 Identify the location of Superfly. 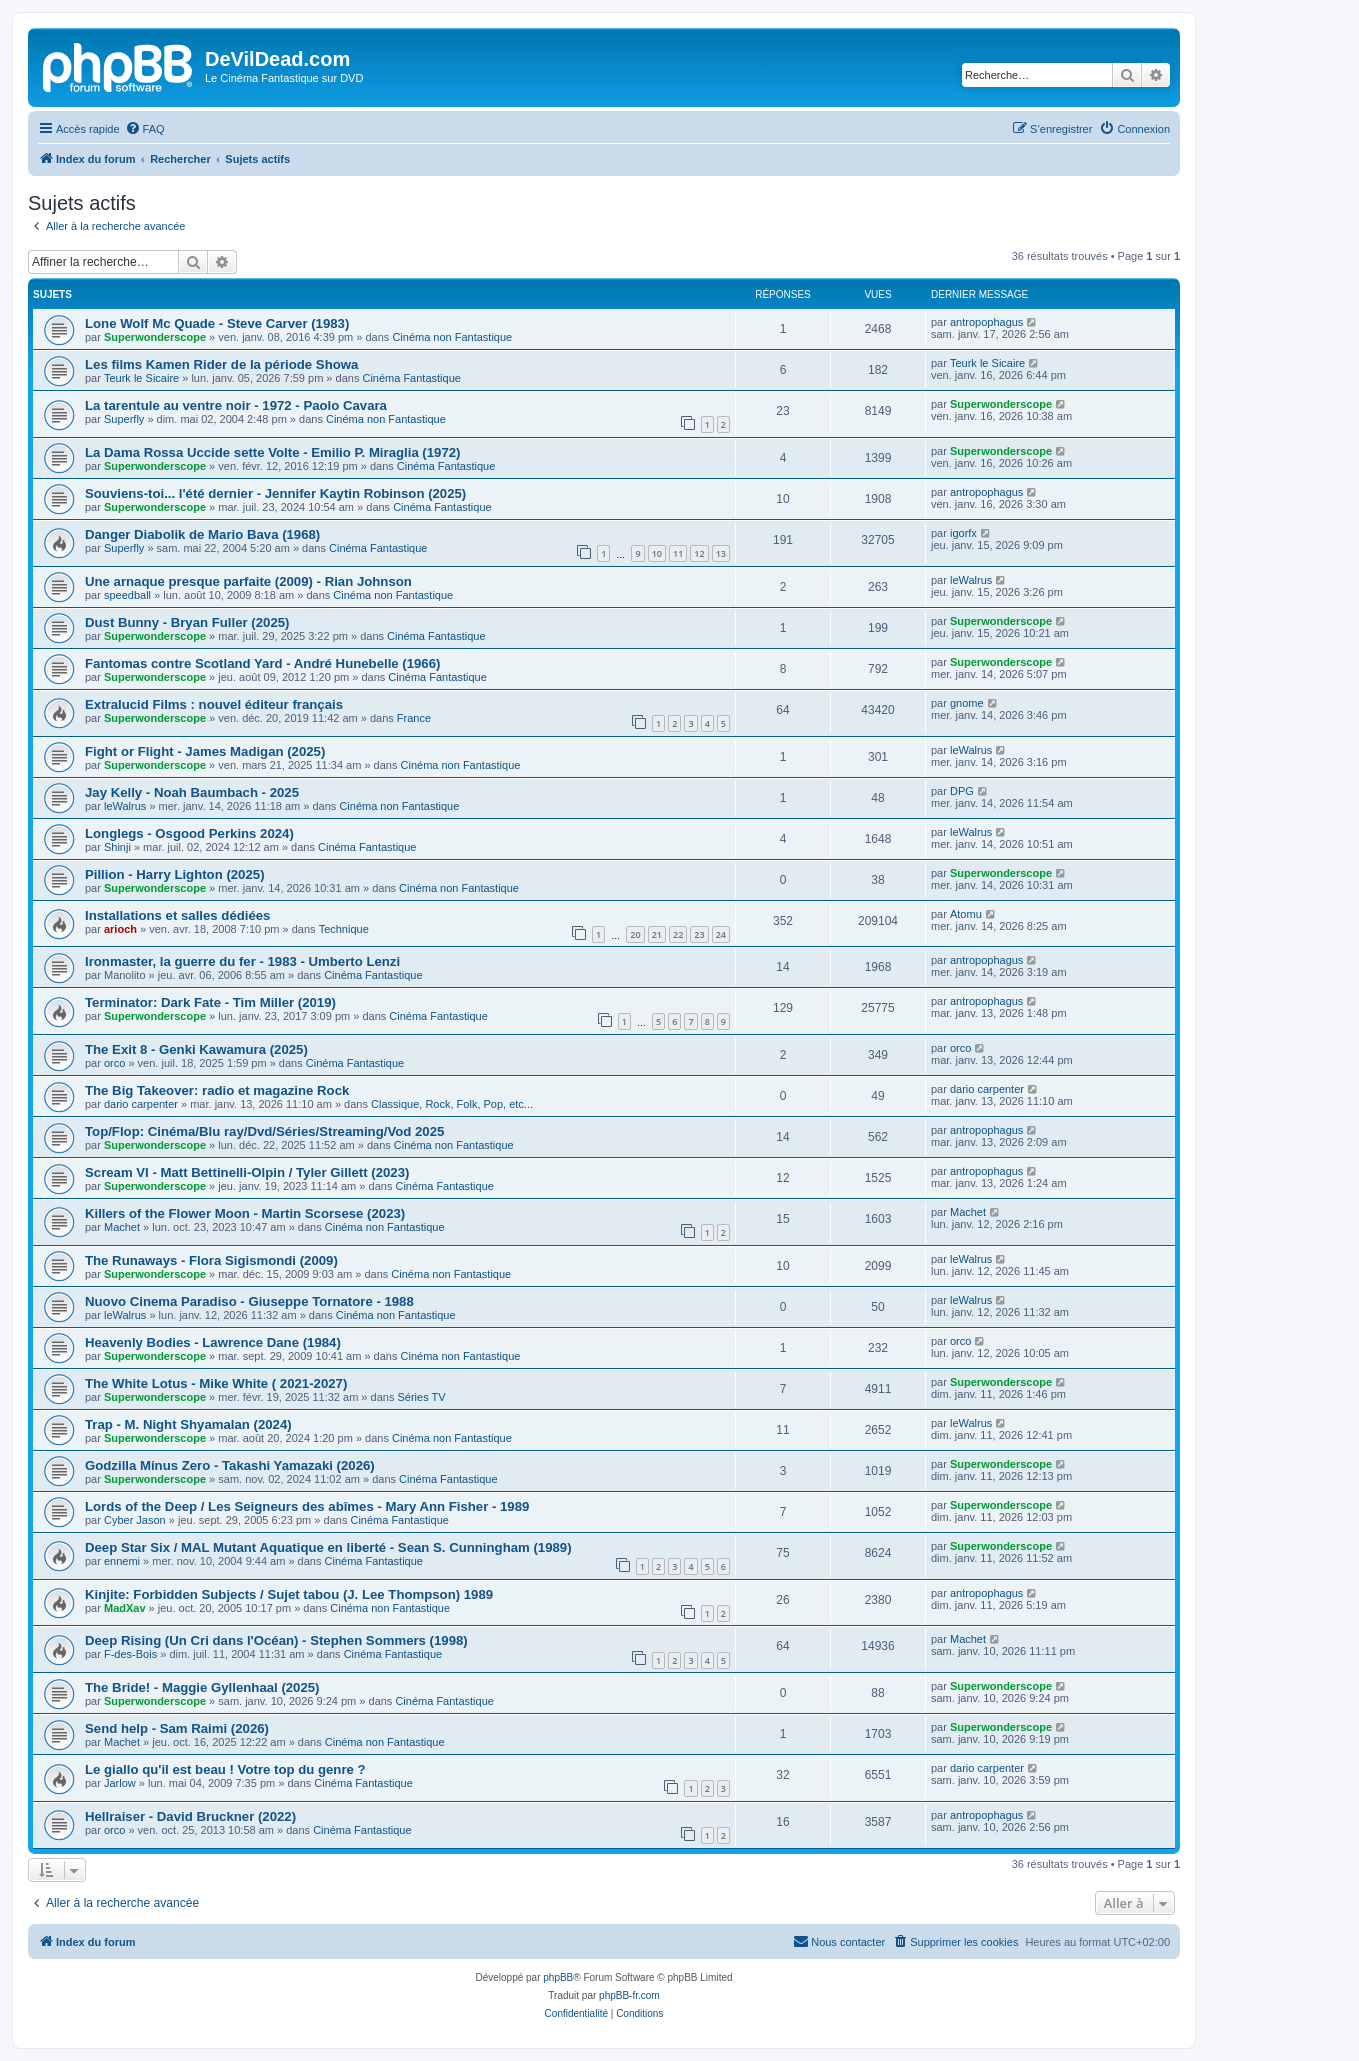
(124, 419).